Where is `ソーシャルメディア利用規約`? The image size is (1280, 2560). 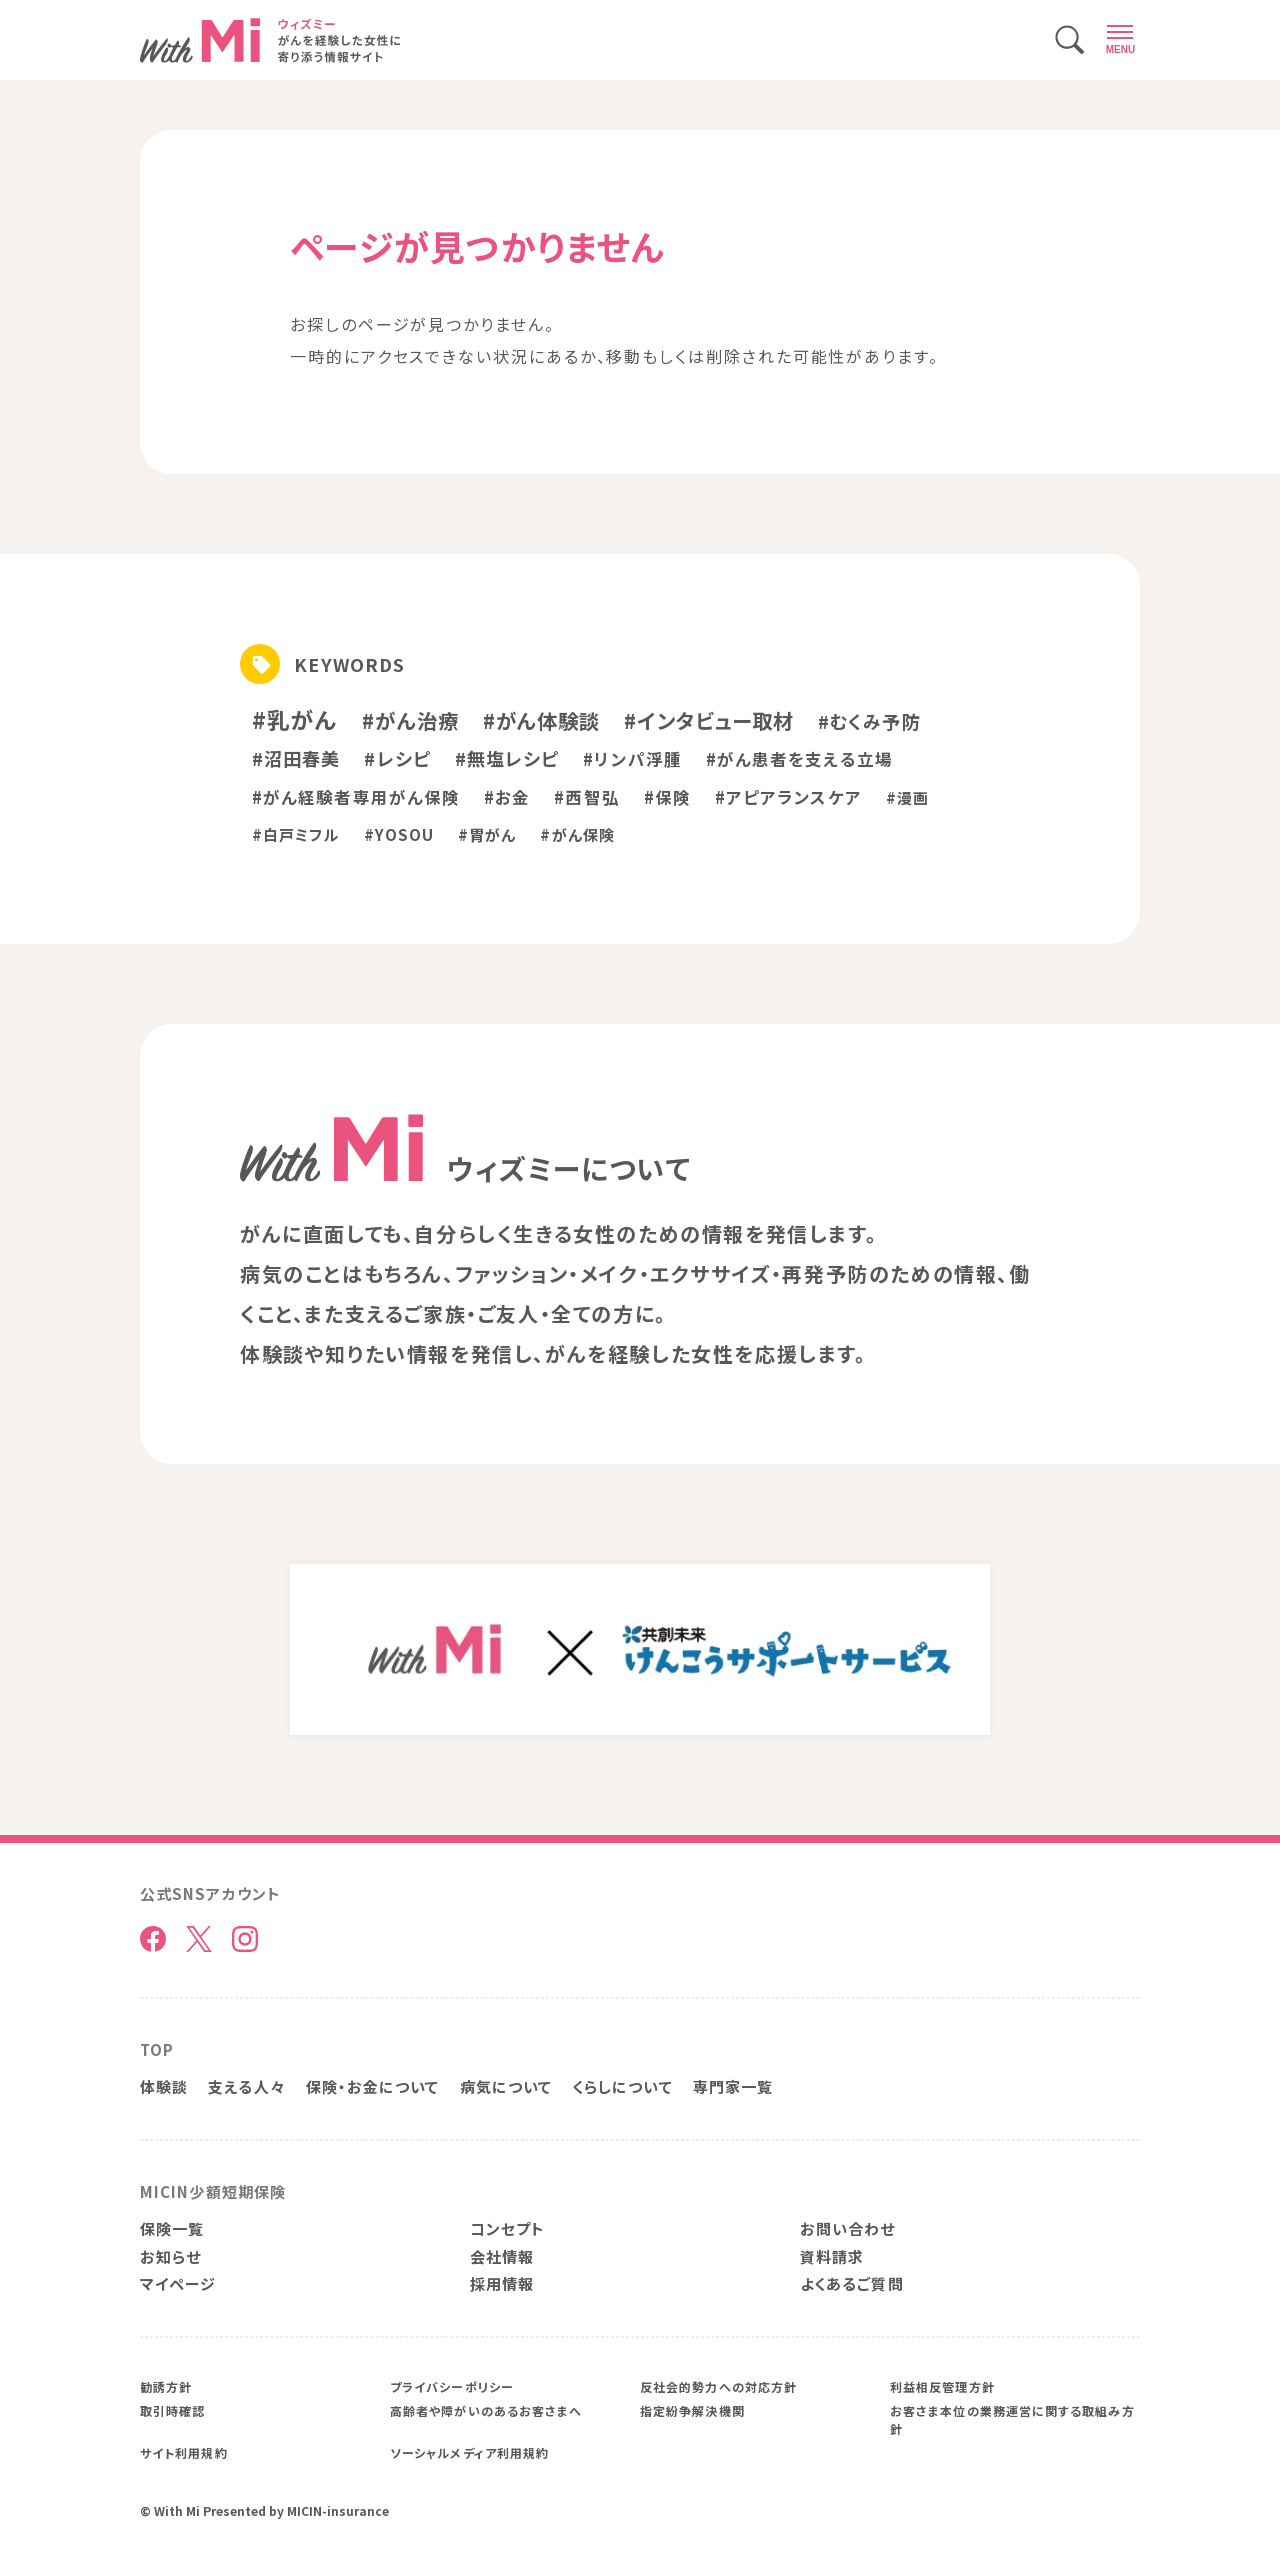 ソーシャルメディア利用規約 is located at coordinates (469, 2452).